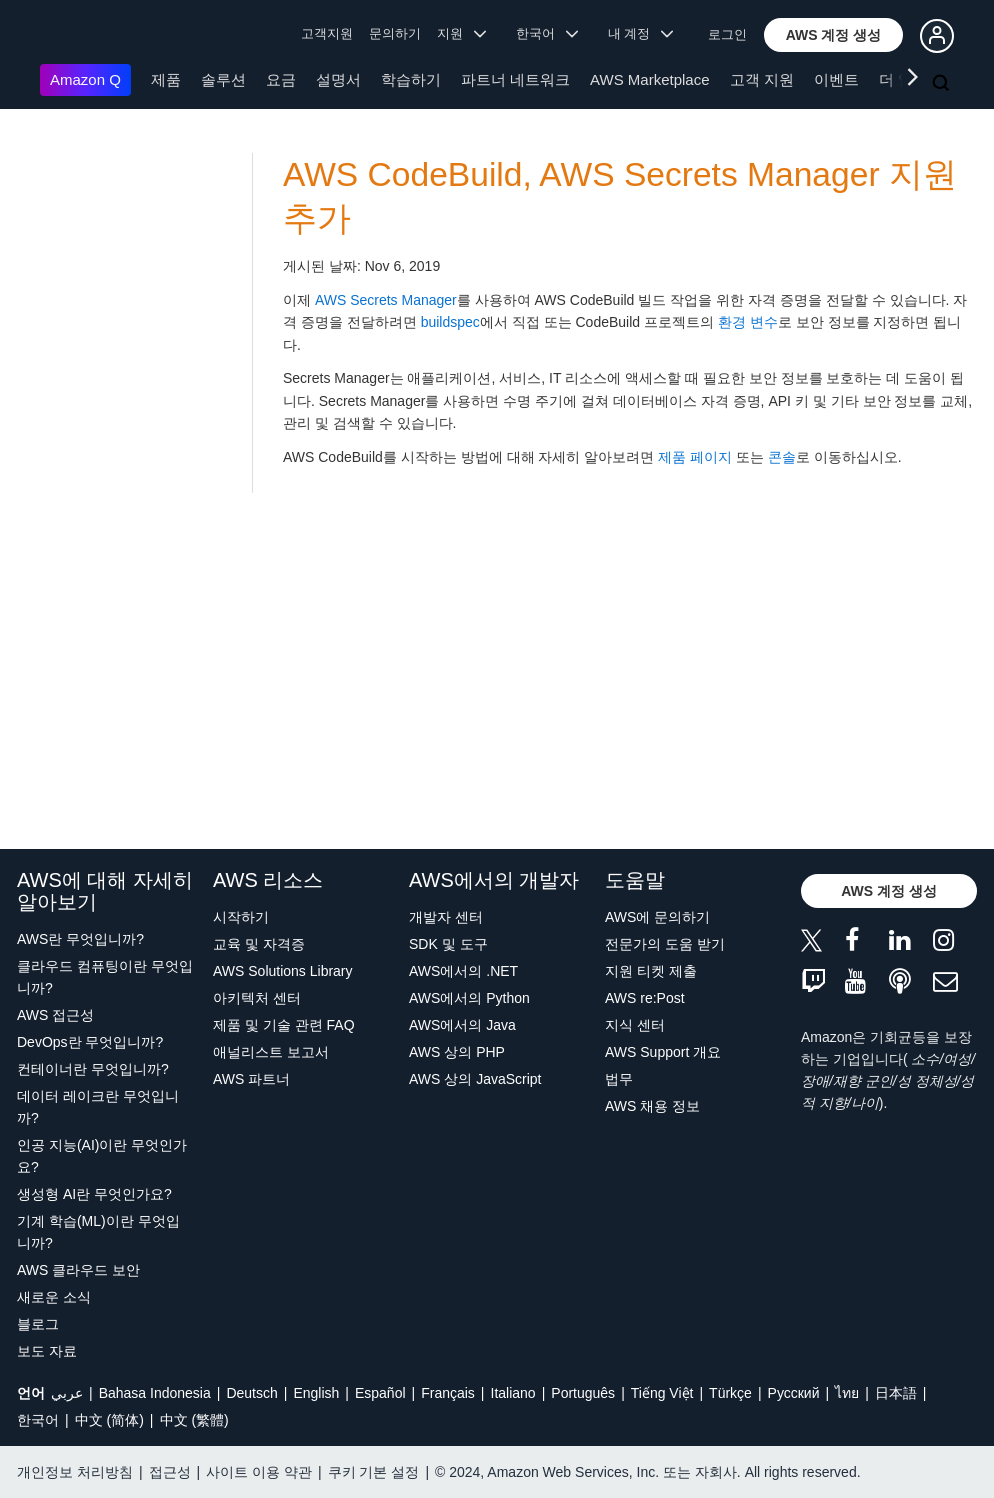 The width and height of the screenshot is (994, 1498). Describe the element at coordinates (284, 1025) in the screenshot. I see `제품 및 기술 관련 FAQ` at that location.